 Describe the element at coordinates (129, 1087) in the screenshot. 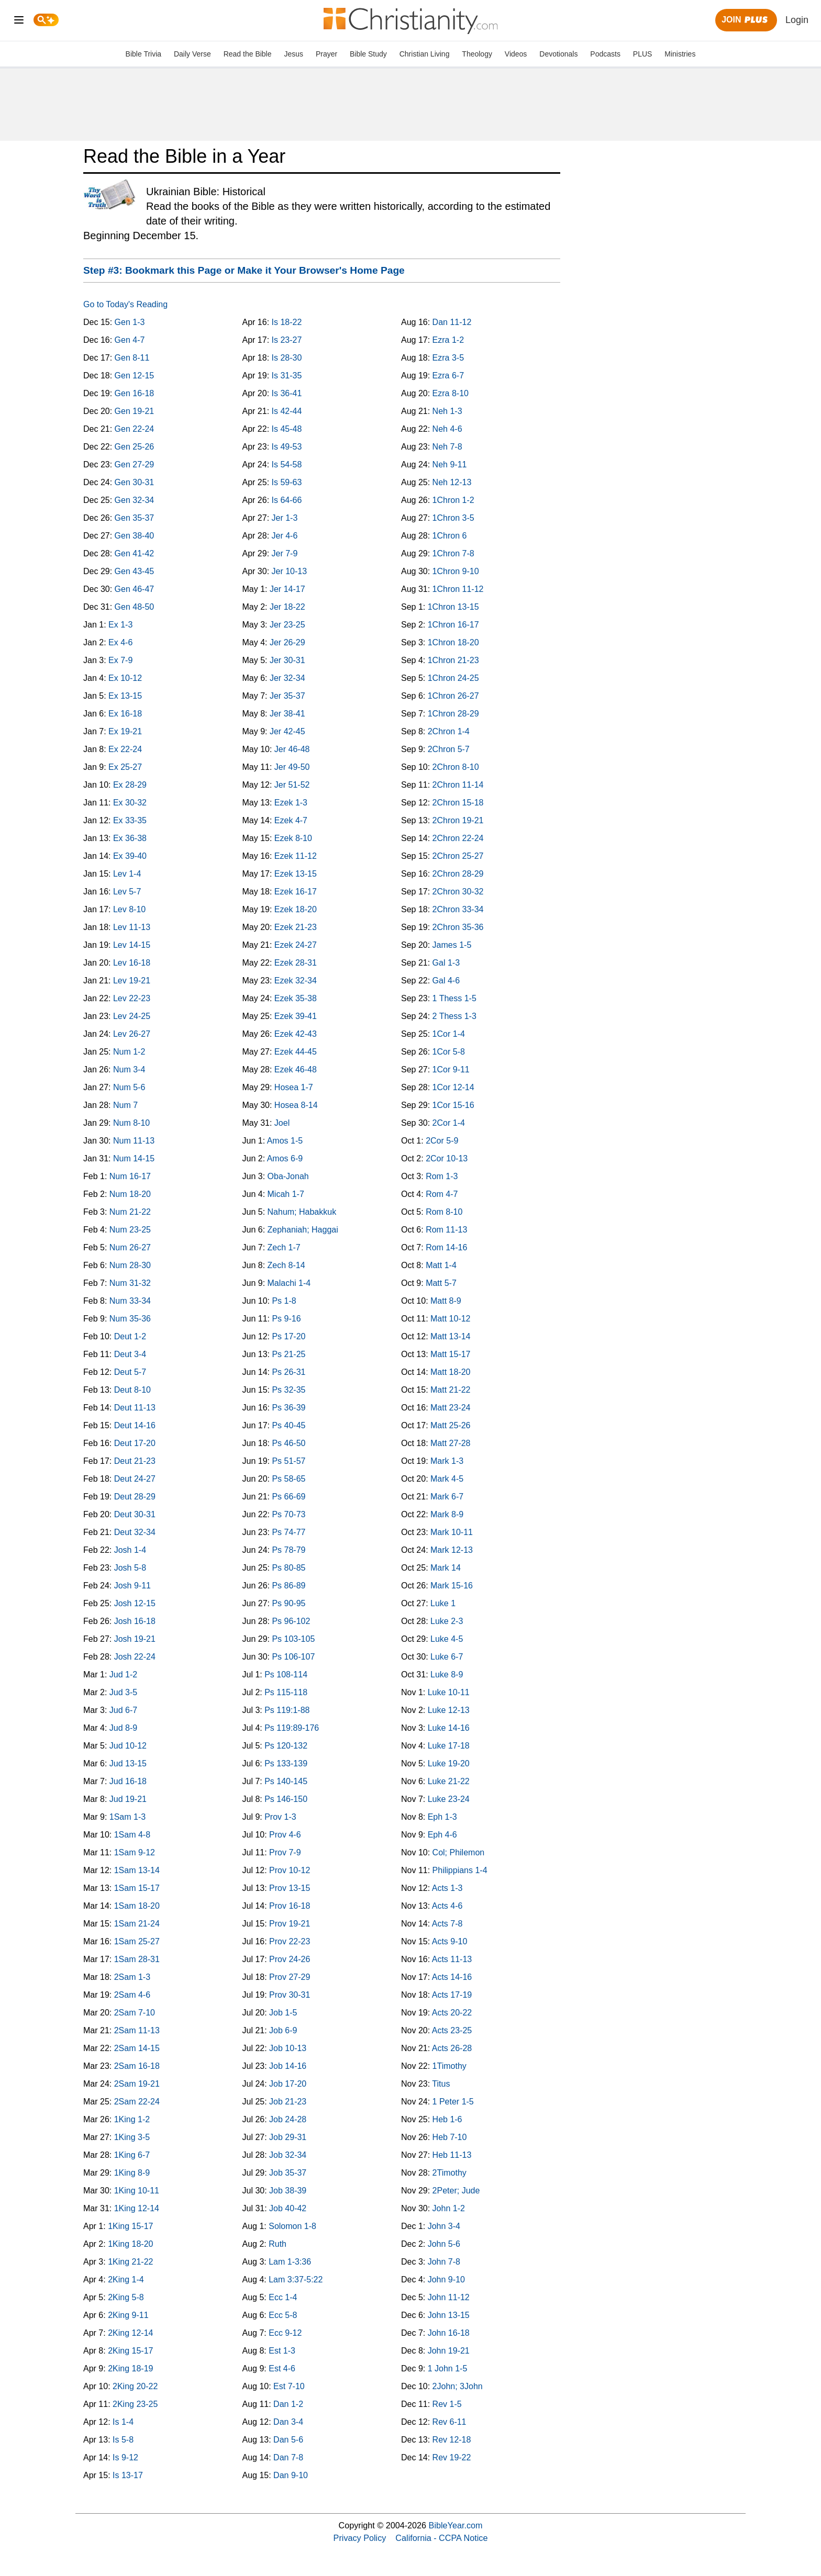

I see `Num 5-6` at that location.